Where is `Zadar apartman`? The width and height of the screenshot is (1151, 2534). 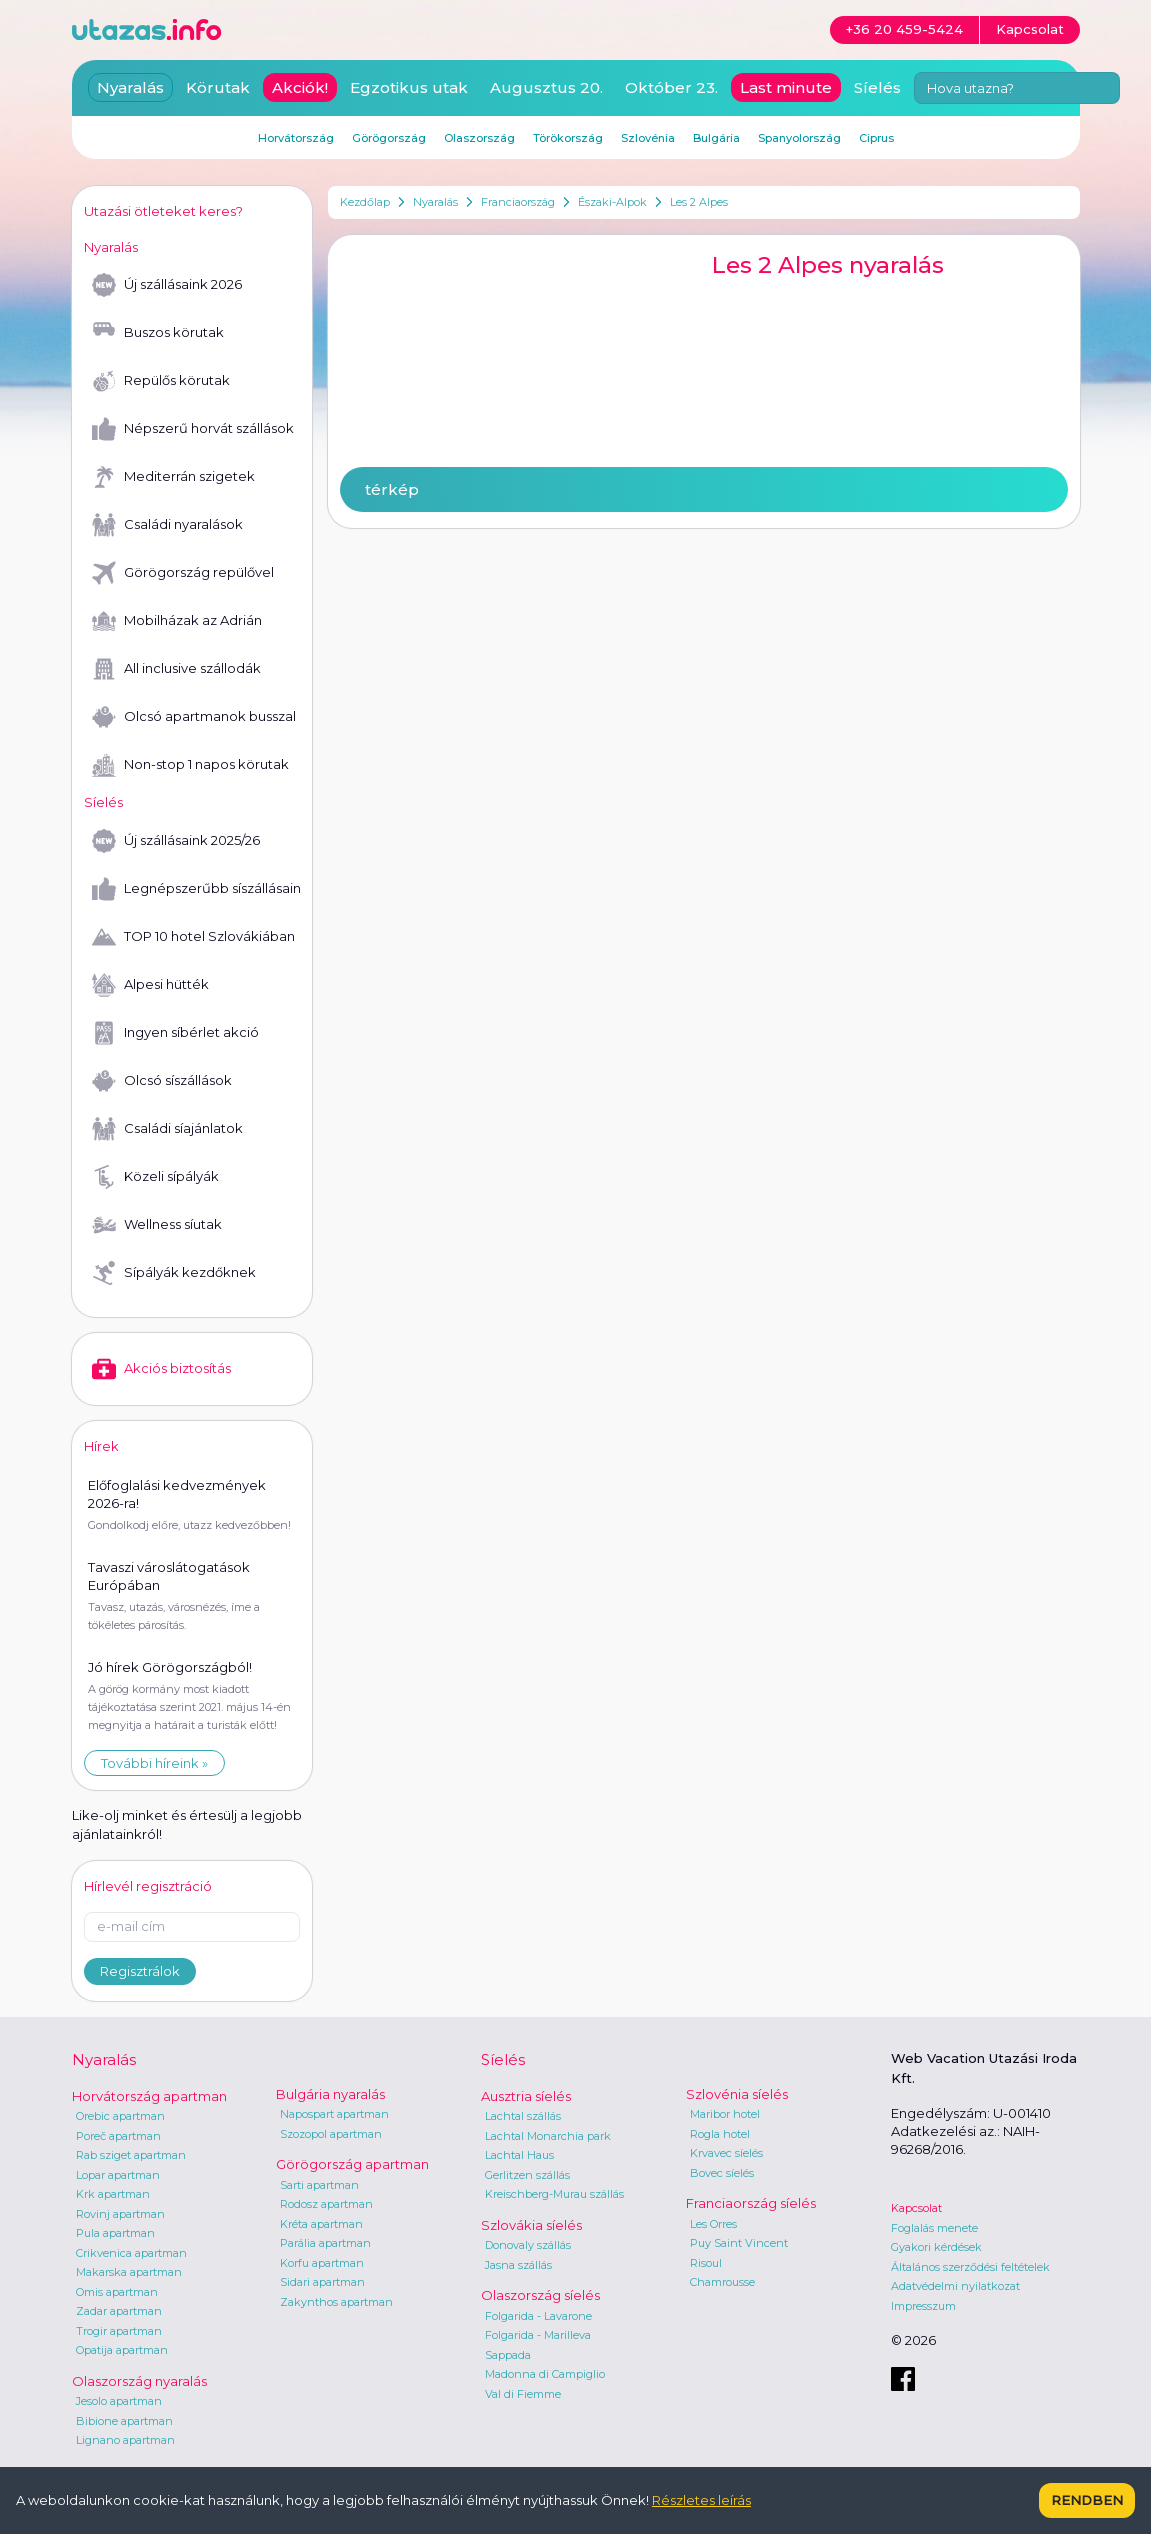
Zadar apartman is located at coordinates (119, 2311).